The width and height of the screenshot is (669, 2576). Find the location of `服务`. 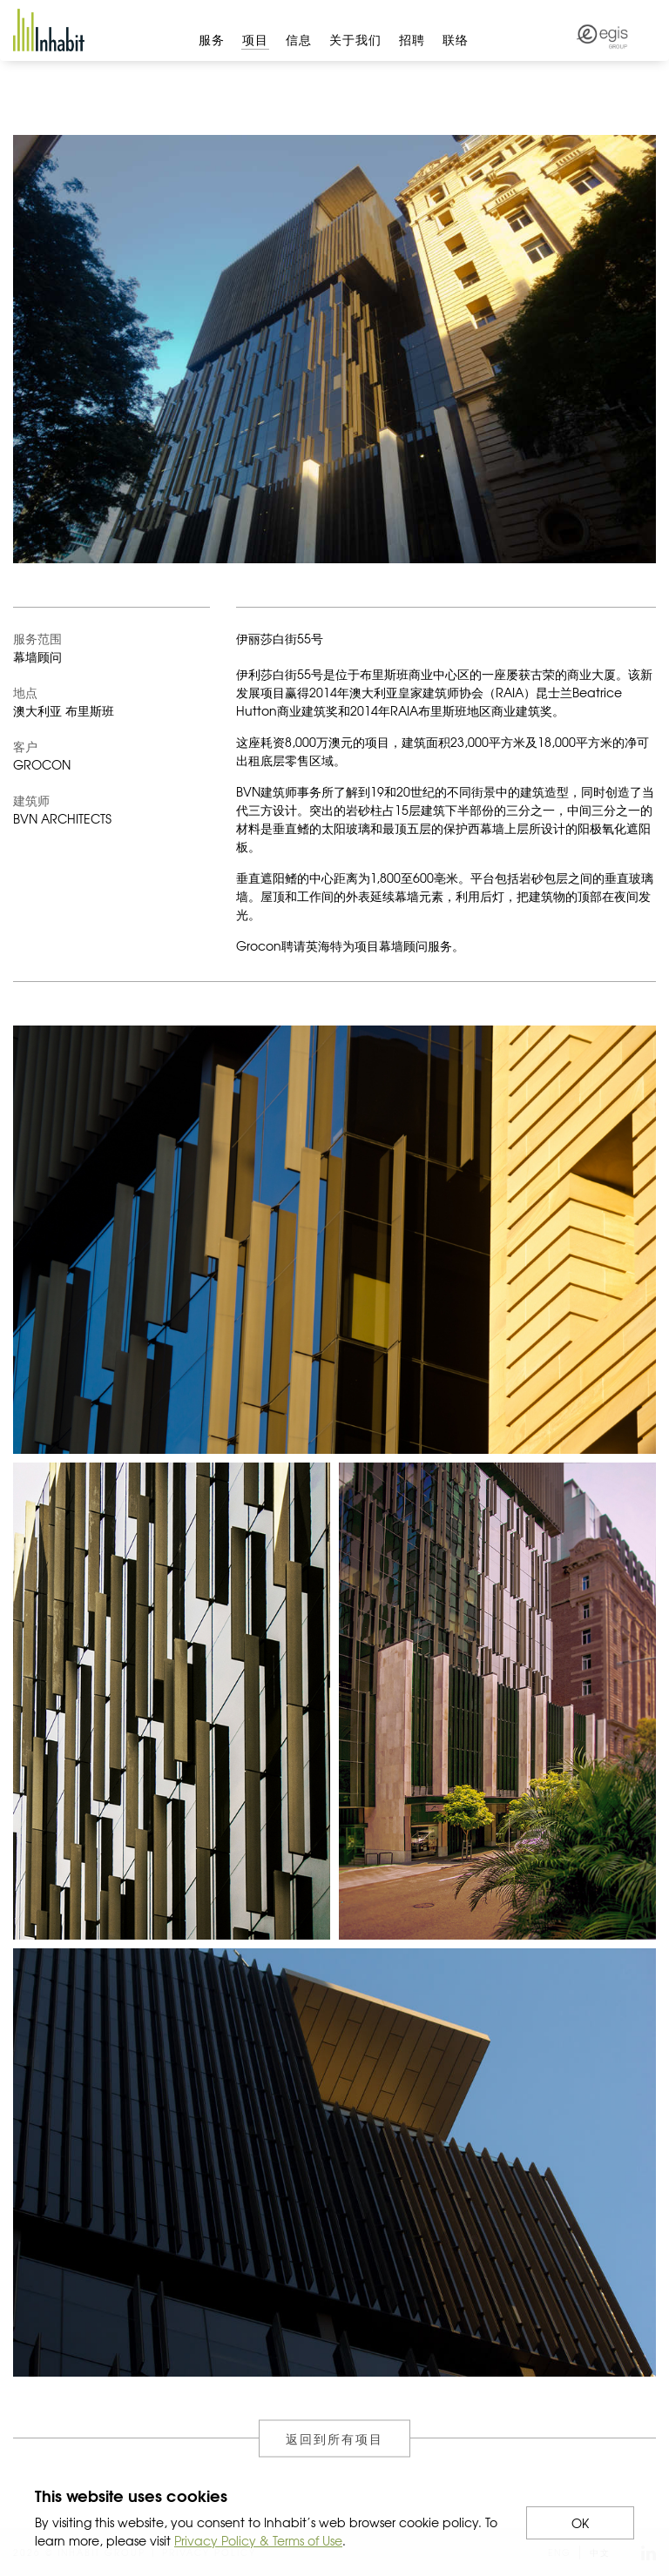

服务 is located at coordinates (212, 39).